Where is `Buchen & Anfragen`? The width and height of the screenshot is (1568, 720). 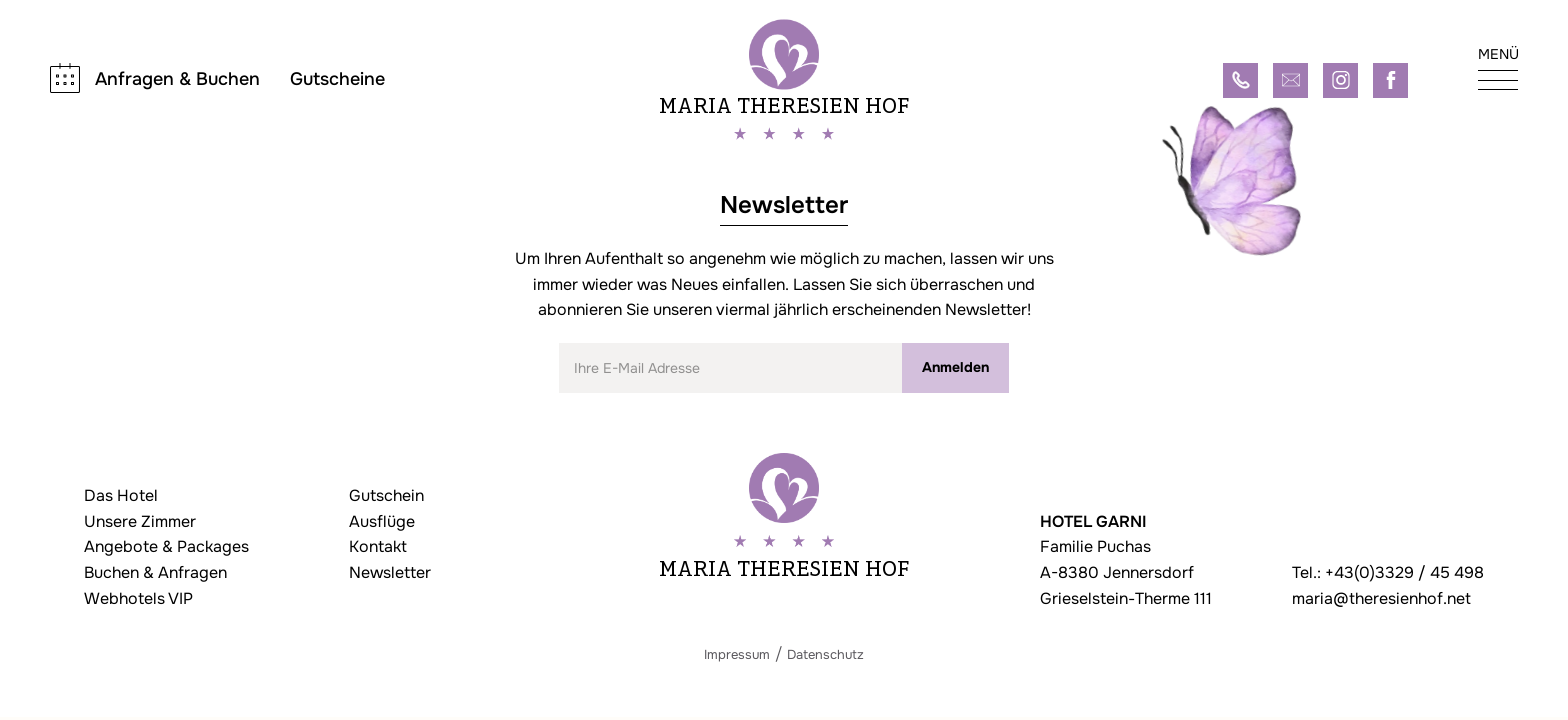
Buchen & Anfragen is located at coordinates (155, 572).